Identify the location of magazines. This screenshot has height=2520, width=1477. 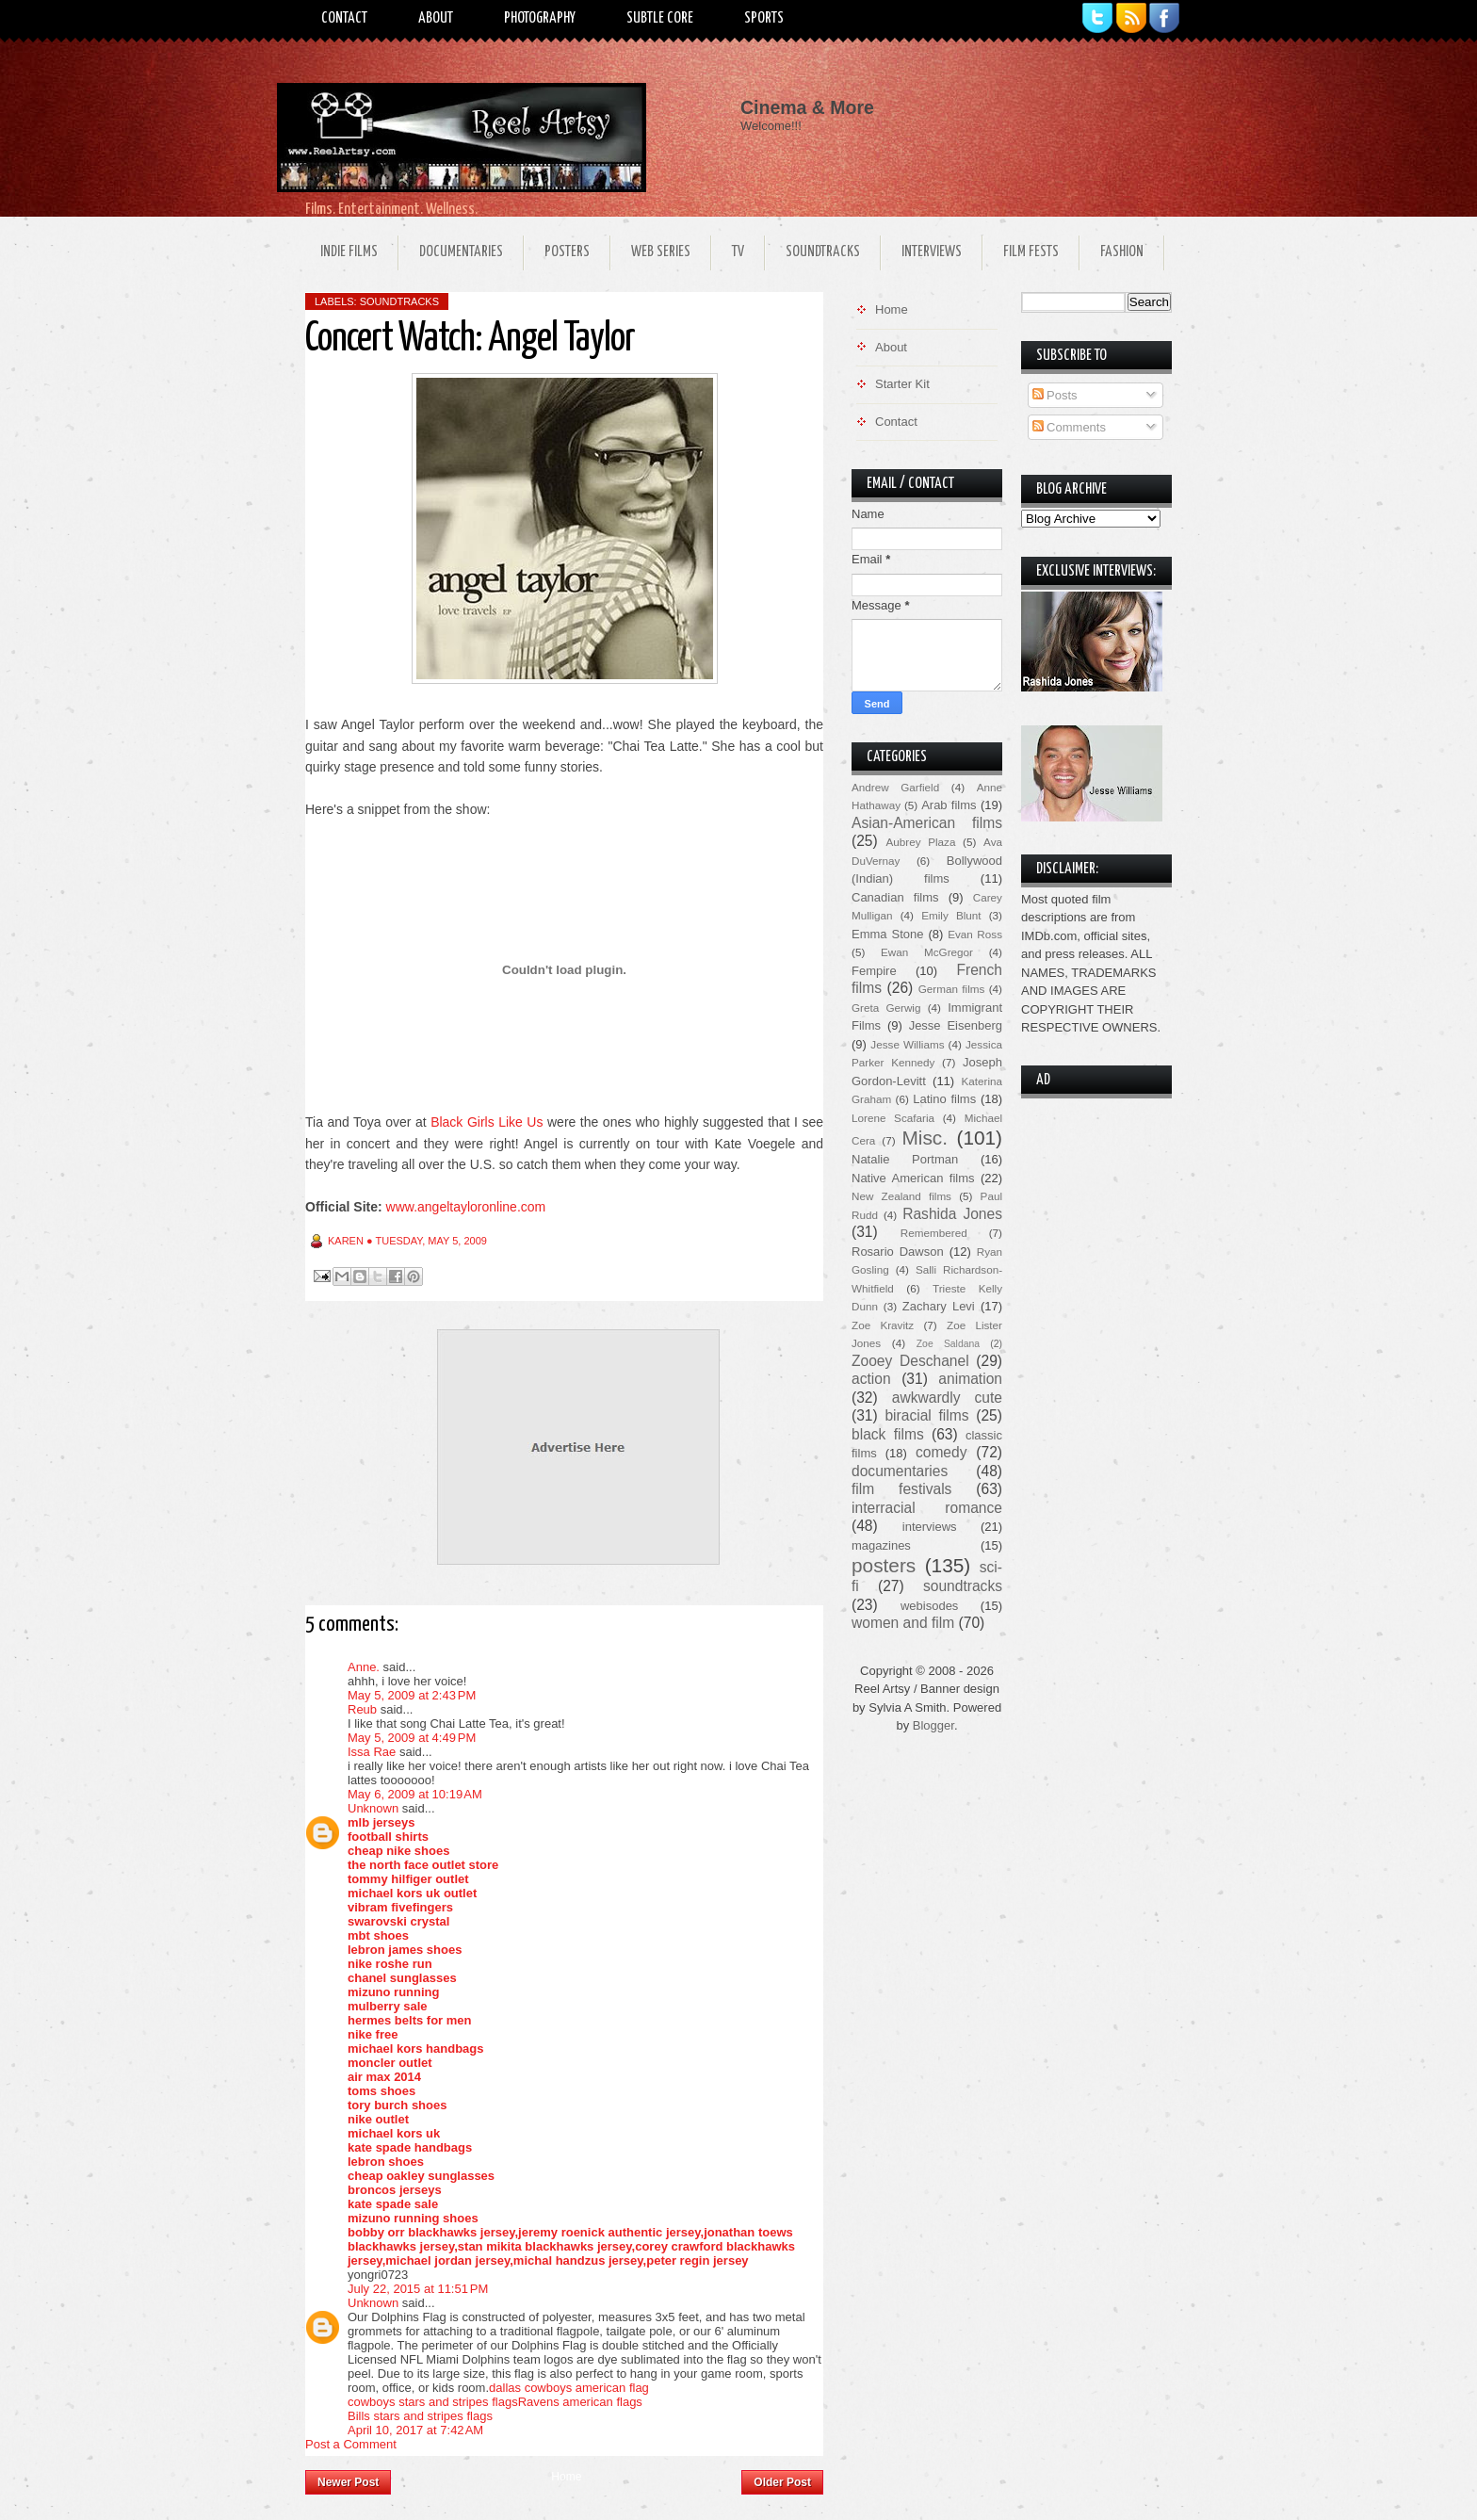
(881, 1545).